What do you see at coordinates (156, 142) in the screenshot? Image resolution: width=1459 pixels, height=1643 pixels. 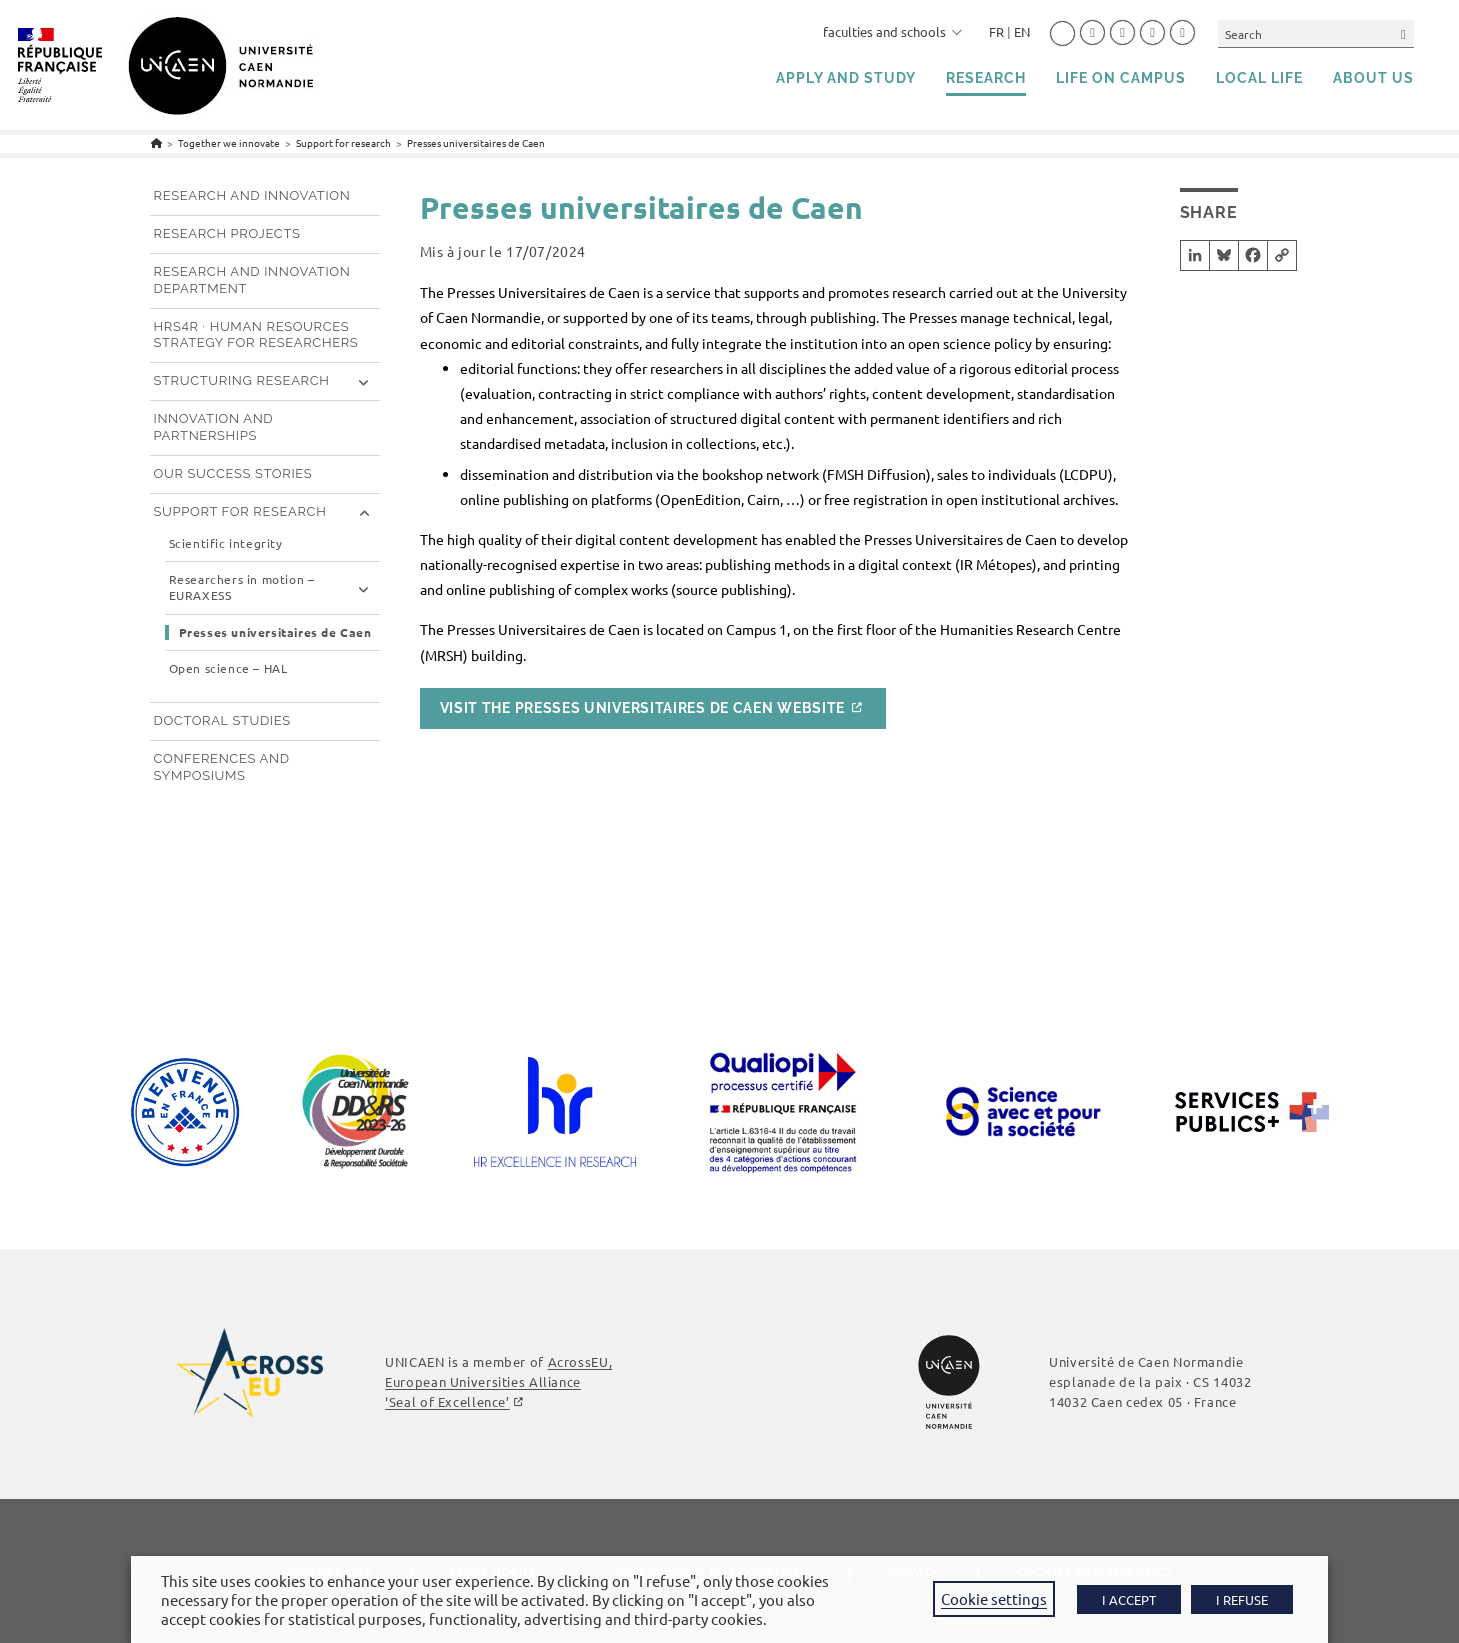 I see `[Home]` at bounding box center [156, 142].